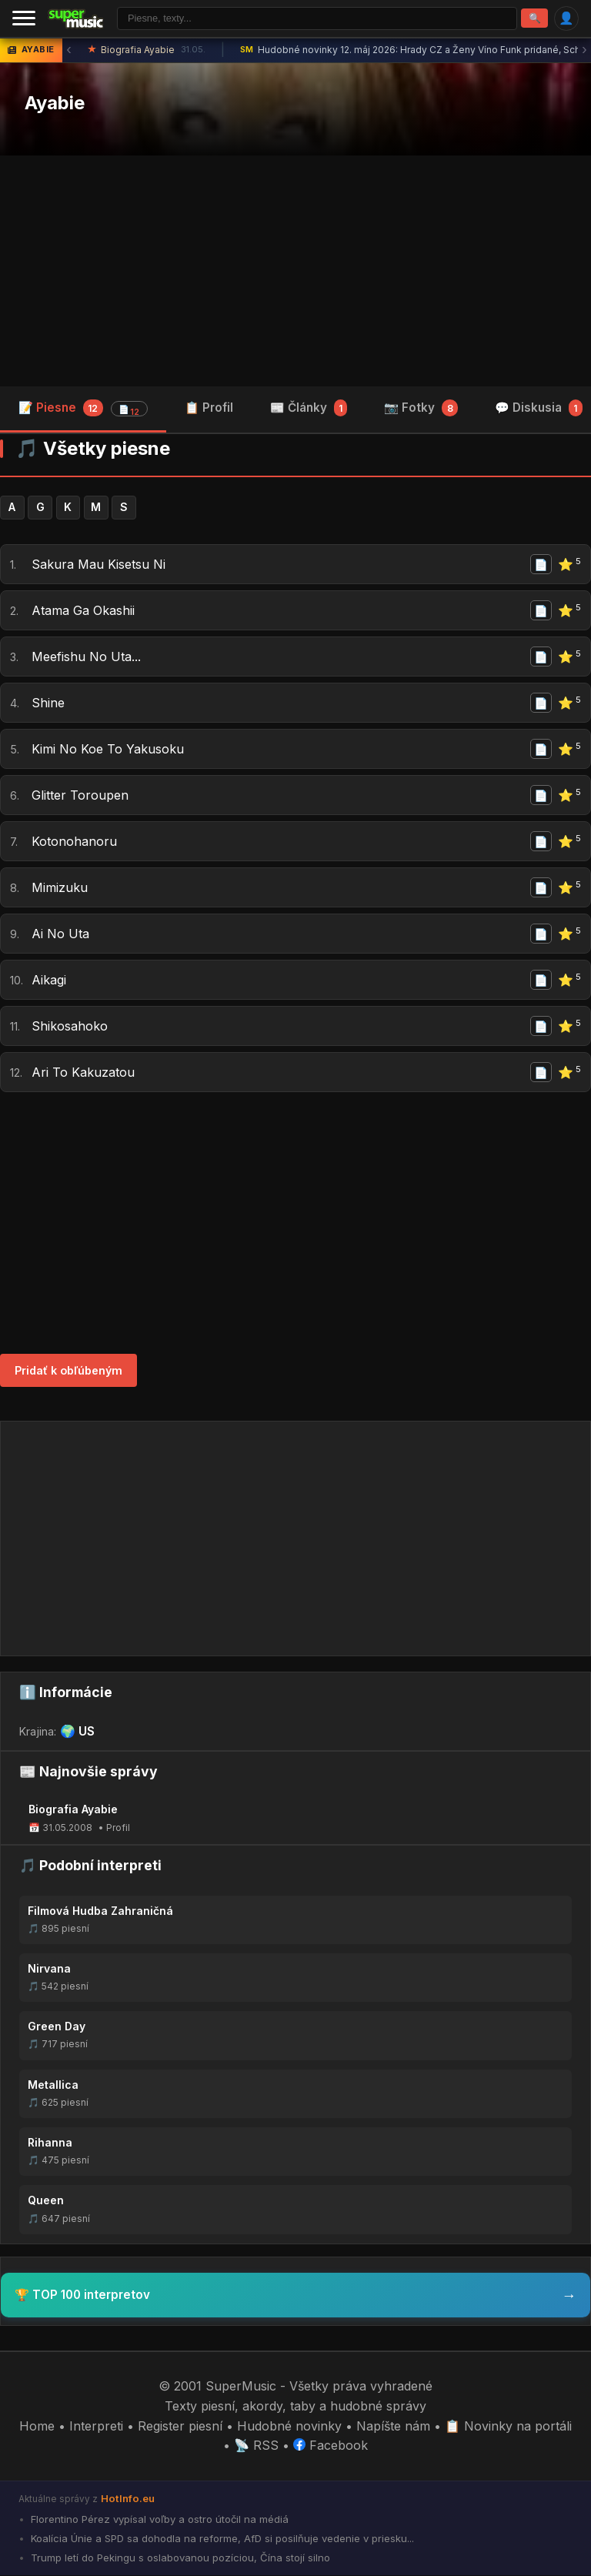  Describe the element at coordinates (295, 271) in the screenshot. I see `[Advertisement]` at that location.